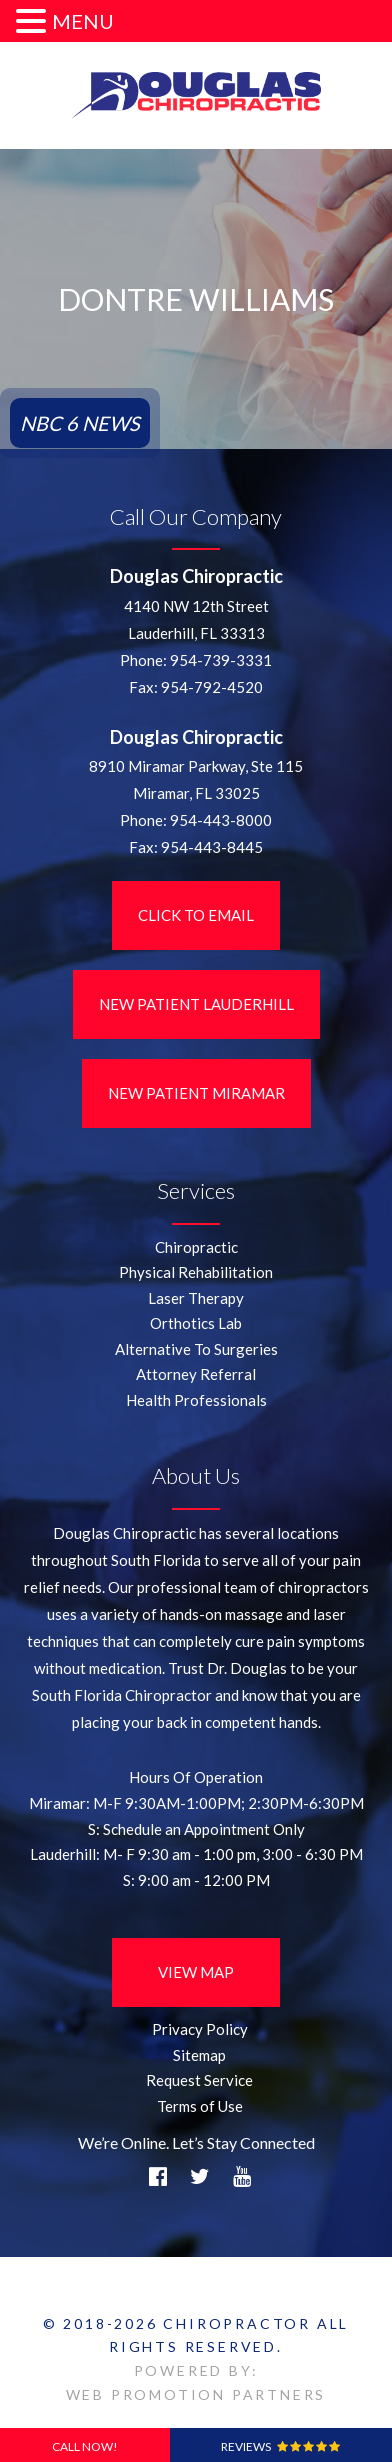  Describe the element at coordinates (80, 423) in the screenshot. I see `NBC 6 NEWS` at that location.